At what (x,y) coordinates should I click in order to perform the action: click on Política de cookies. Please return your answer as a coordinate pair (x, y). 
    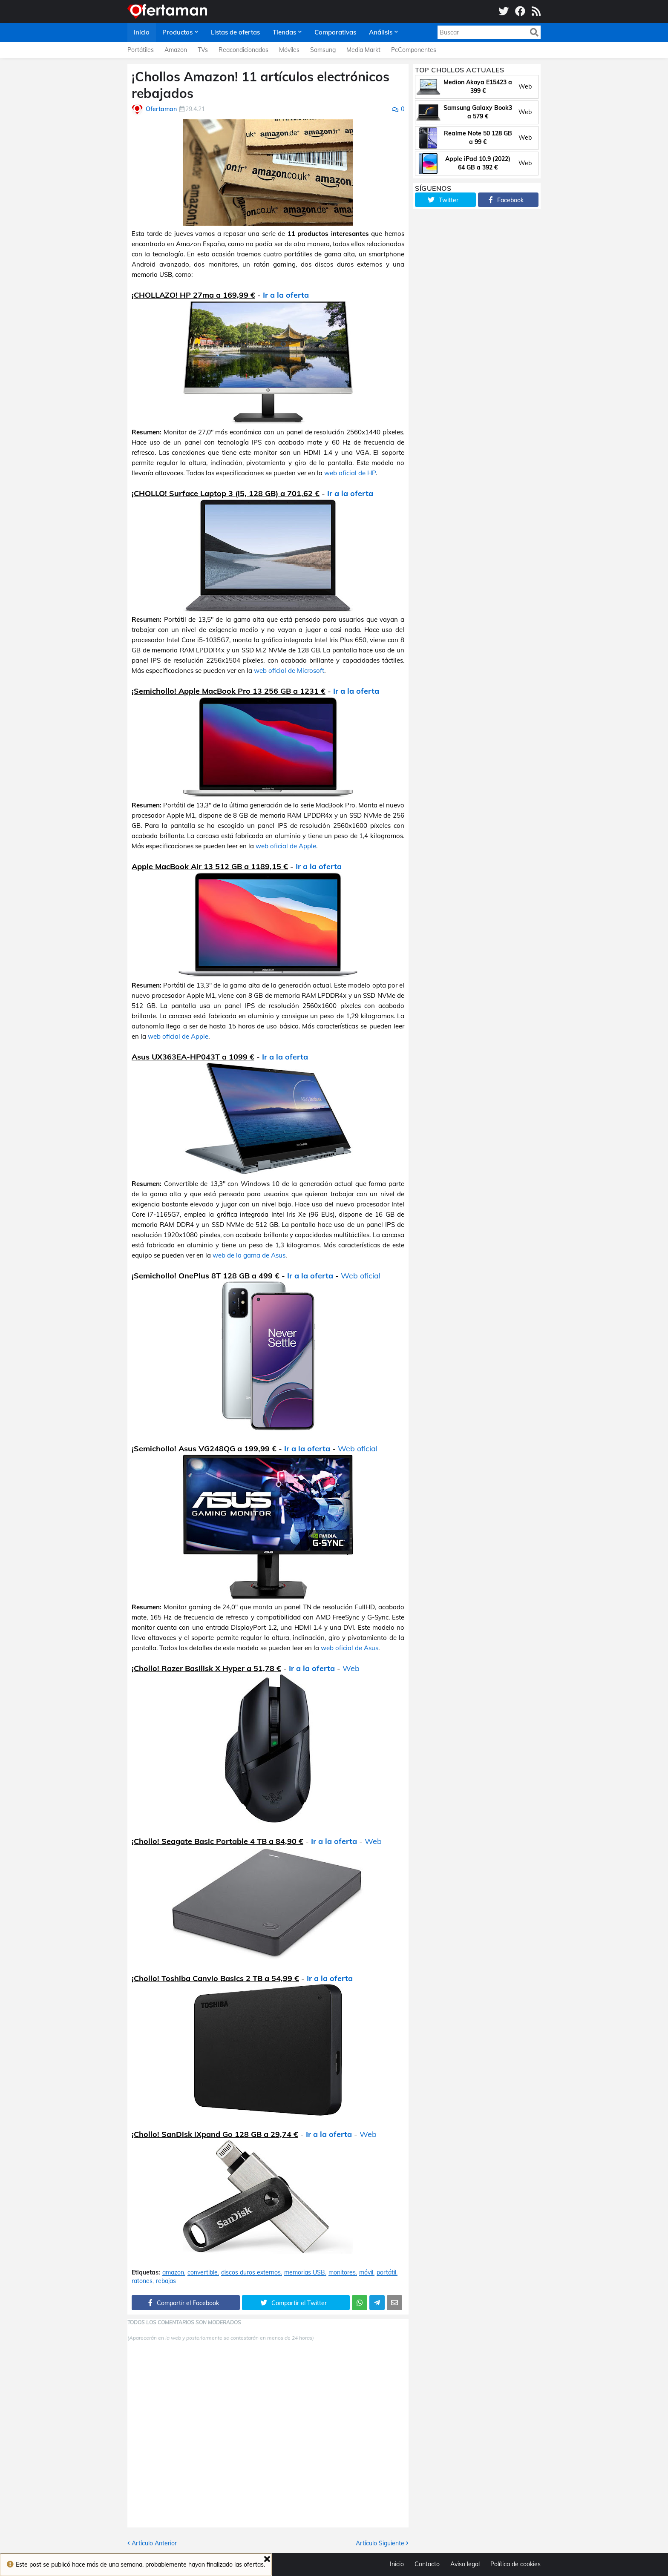
    Looking at the image, I should click on (515, 2564).